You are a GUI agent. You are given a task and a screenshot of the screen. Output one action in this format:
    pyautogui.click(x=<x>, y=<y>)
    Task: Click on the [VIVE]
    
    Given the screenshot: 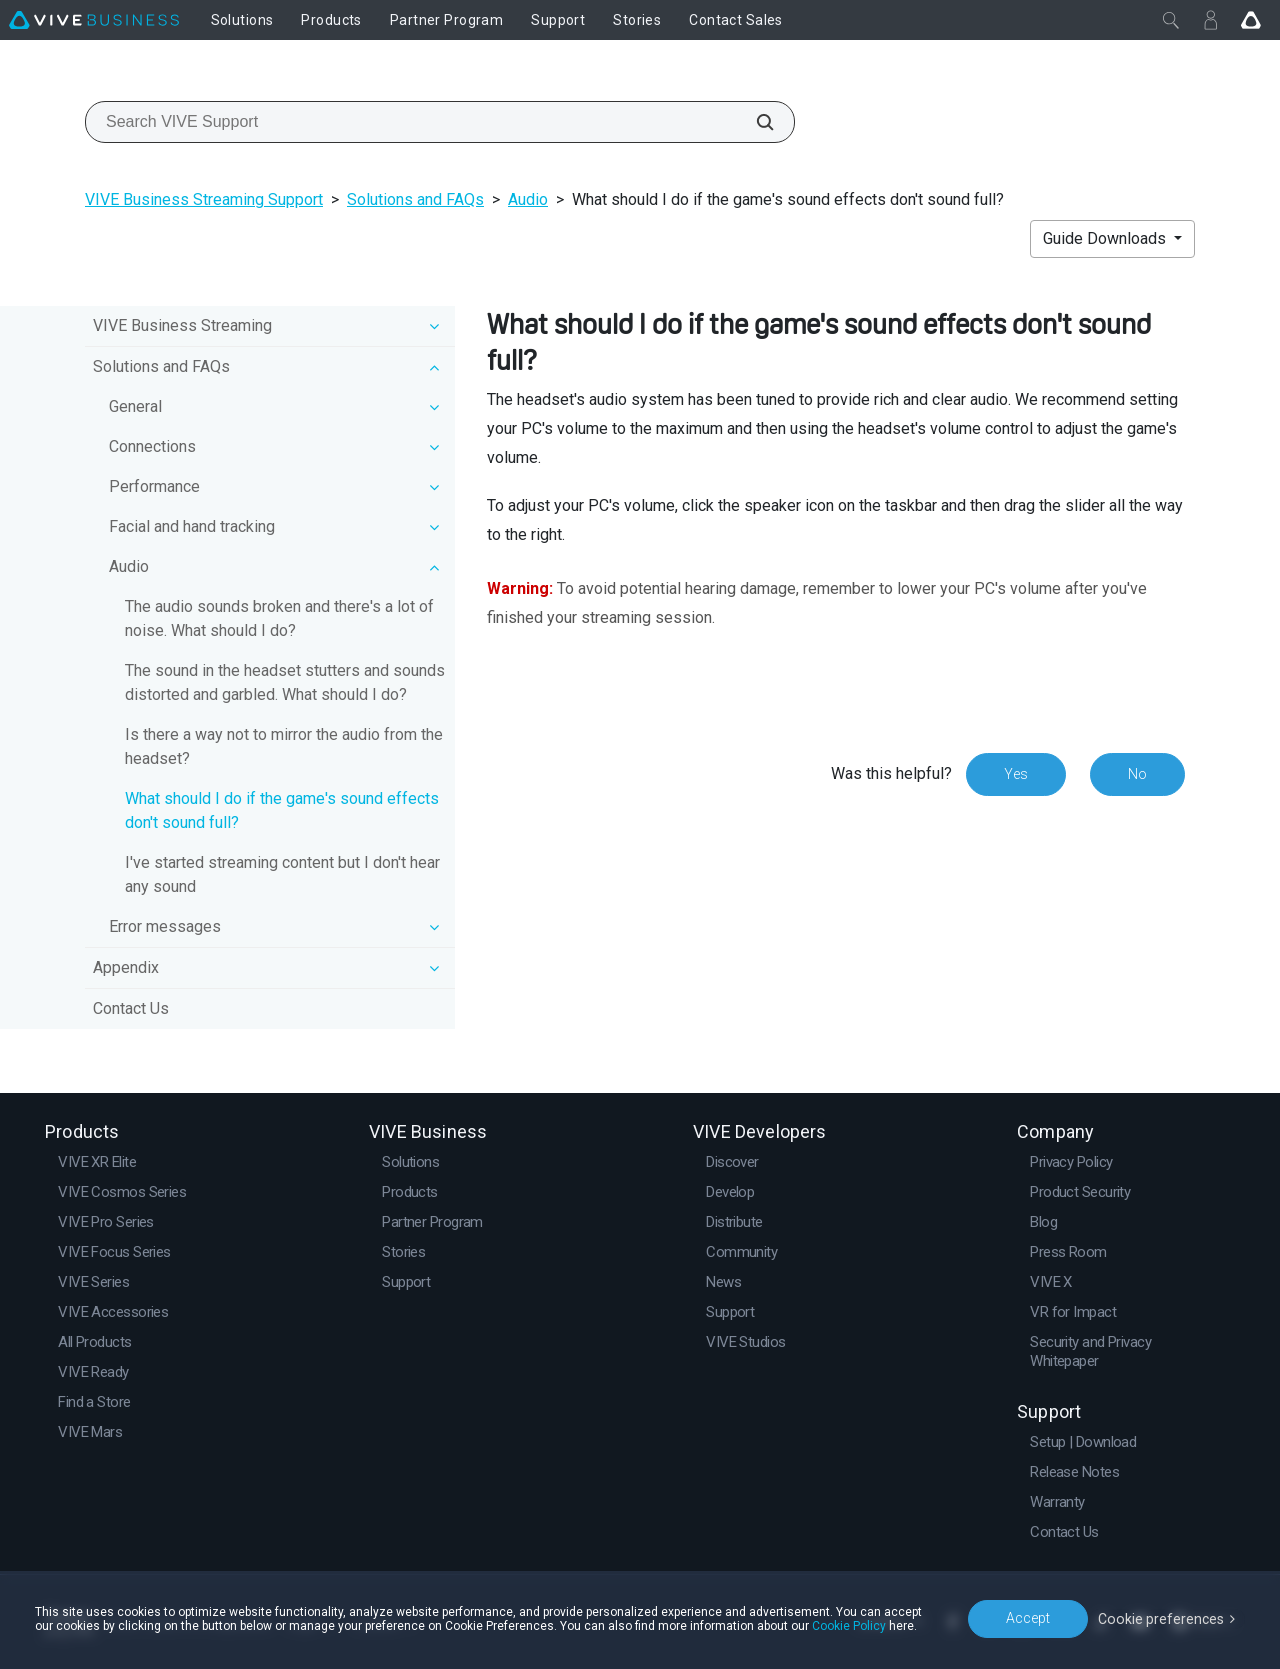 What is the action you would take?
    pyautogui.click(x=94, y=20)
    